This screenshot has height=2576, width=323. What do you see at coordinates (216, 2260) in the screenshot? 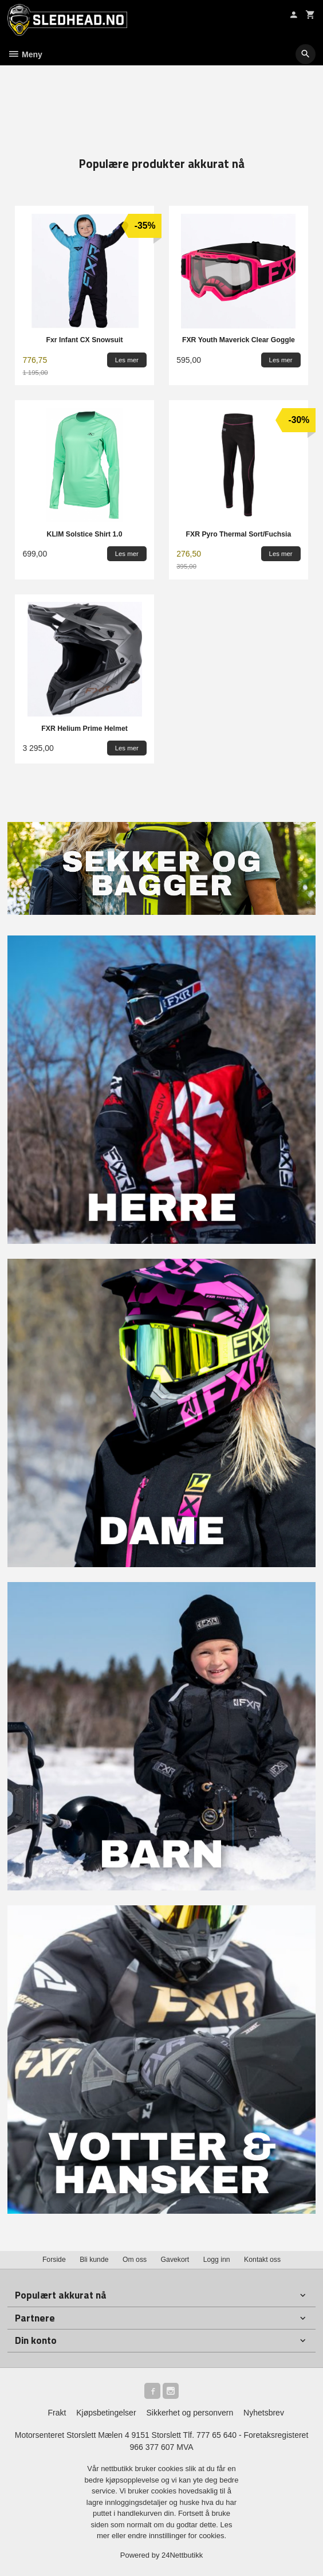
I see `Logg inn` at bounding box center [216, 2260].